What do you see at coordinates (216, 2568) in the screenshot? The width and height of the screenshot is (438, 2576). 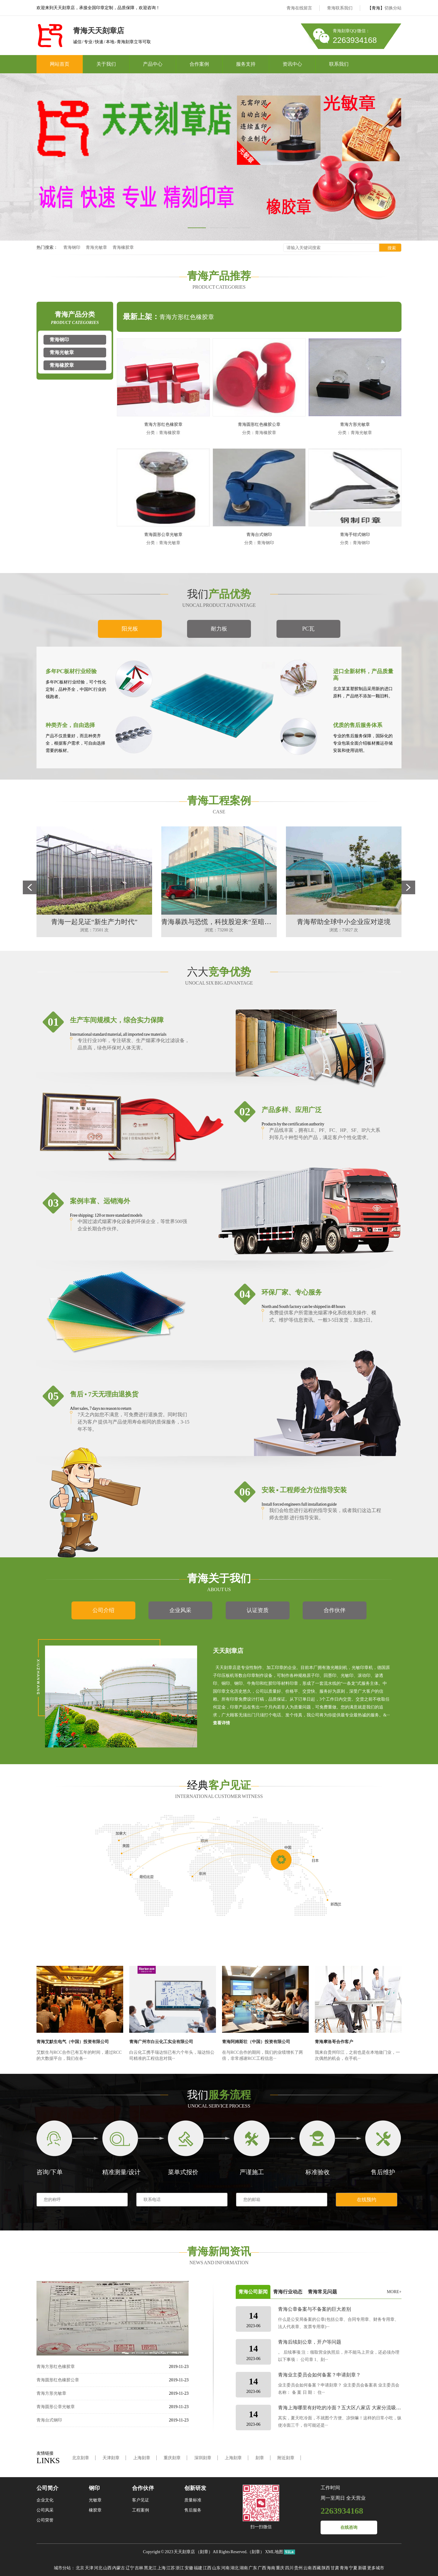 I see `山东` at bounding box center [216, 2568].